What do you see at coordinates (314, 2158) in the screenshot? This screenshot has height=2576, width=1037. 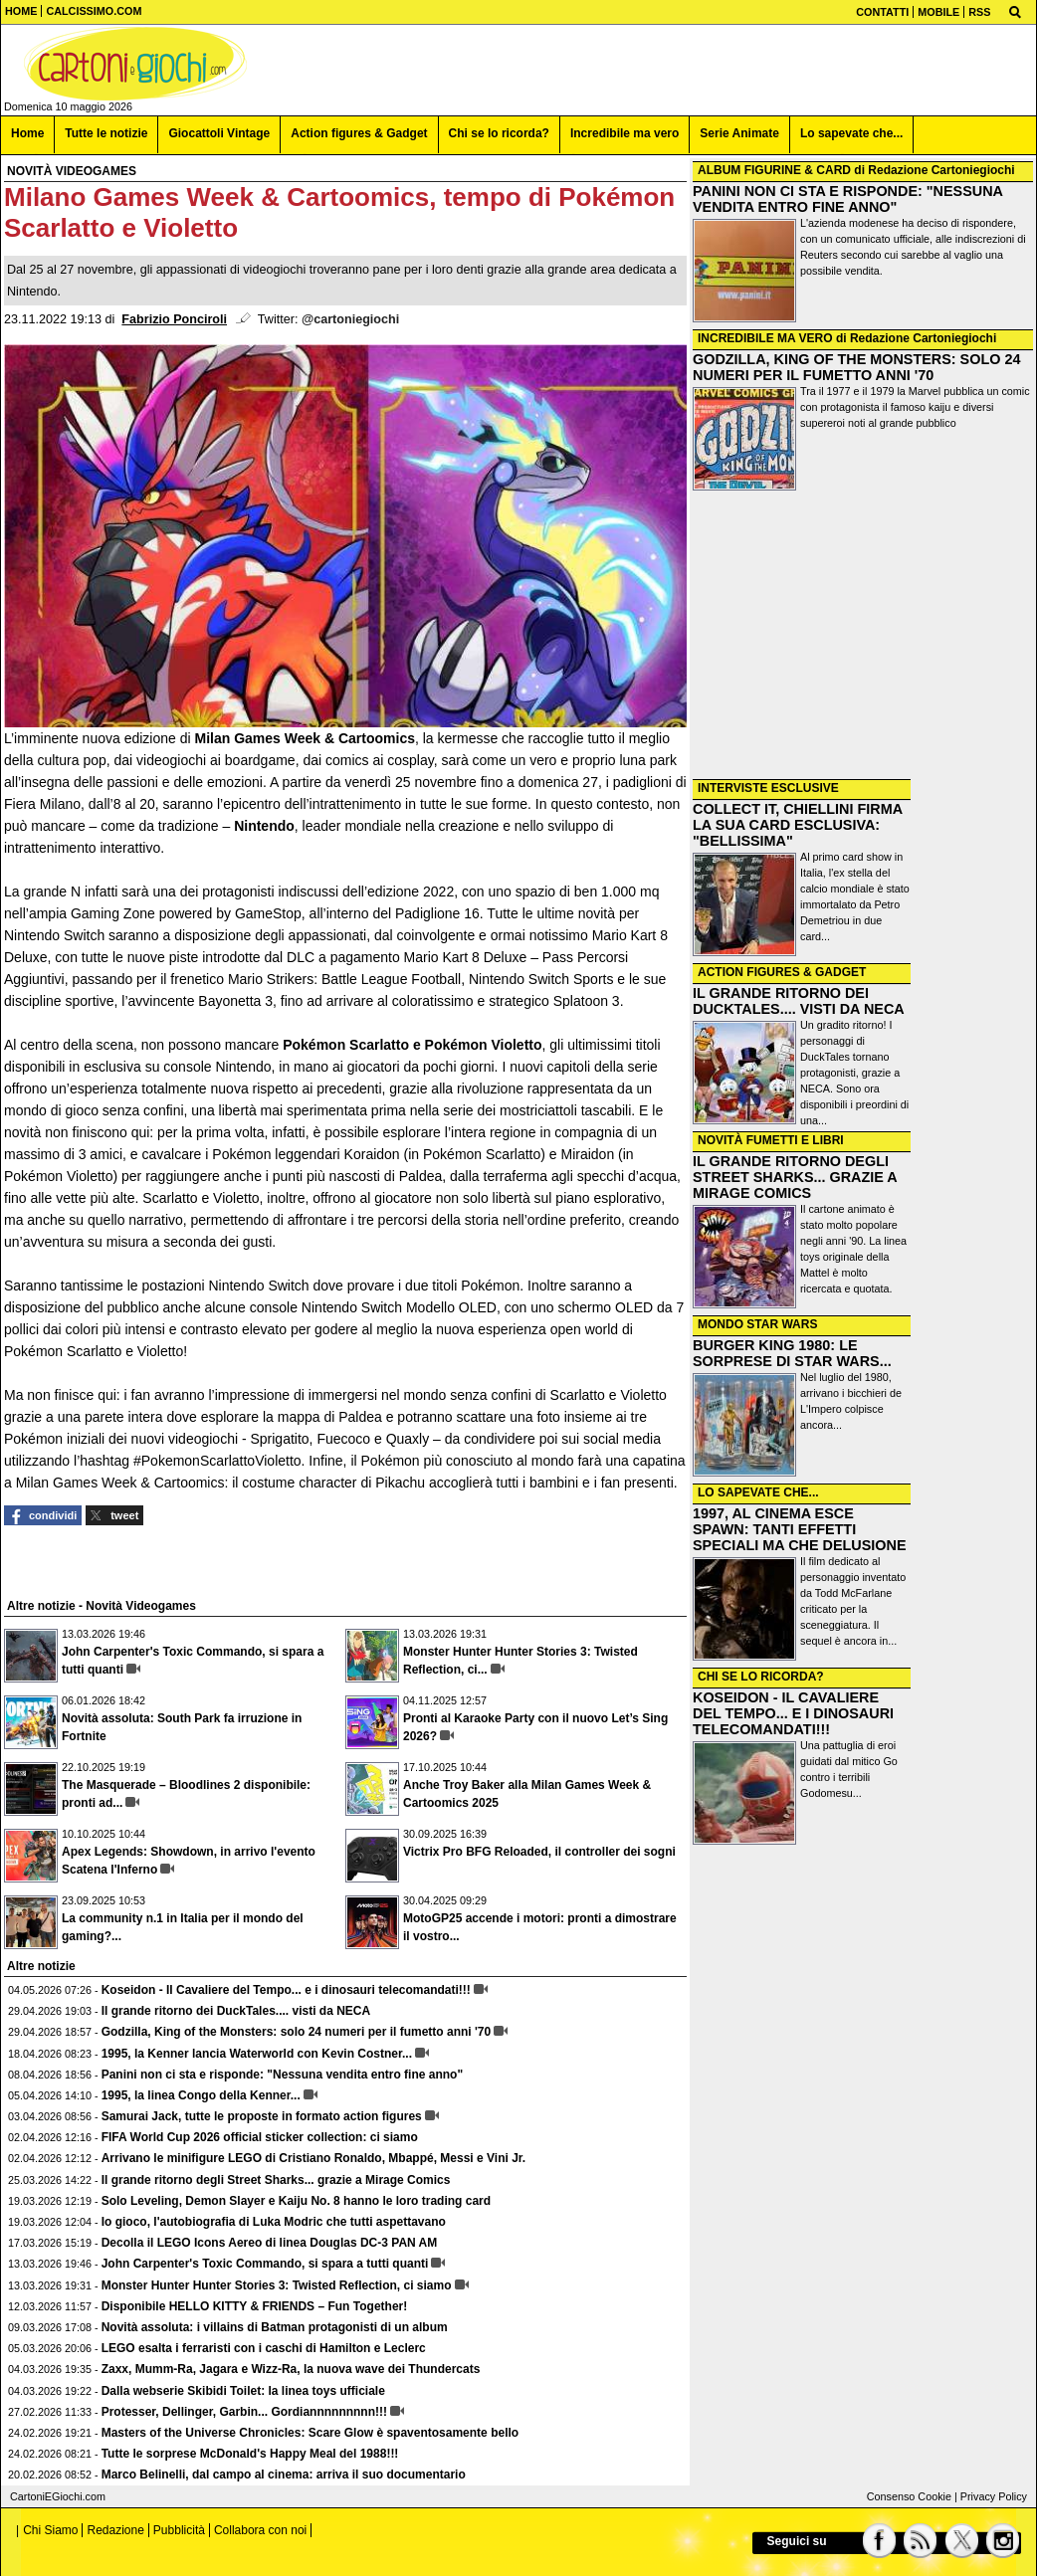 I see `Arrivano le minifigure LEGO di Cristiano Ronaldo, Mbappé, Messi e Vini Jr.` at bounding box center [314, 2158].